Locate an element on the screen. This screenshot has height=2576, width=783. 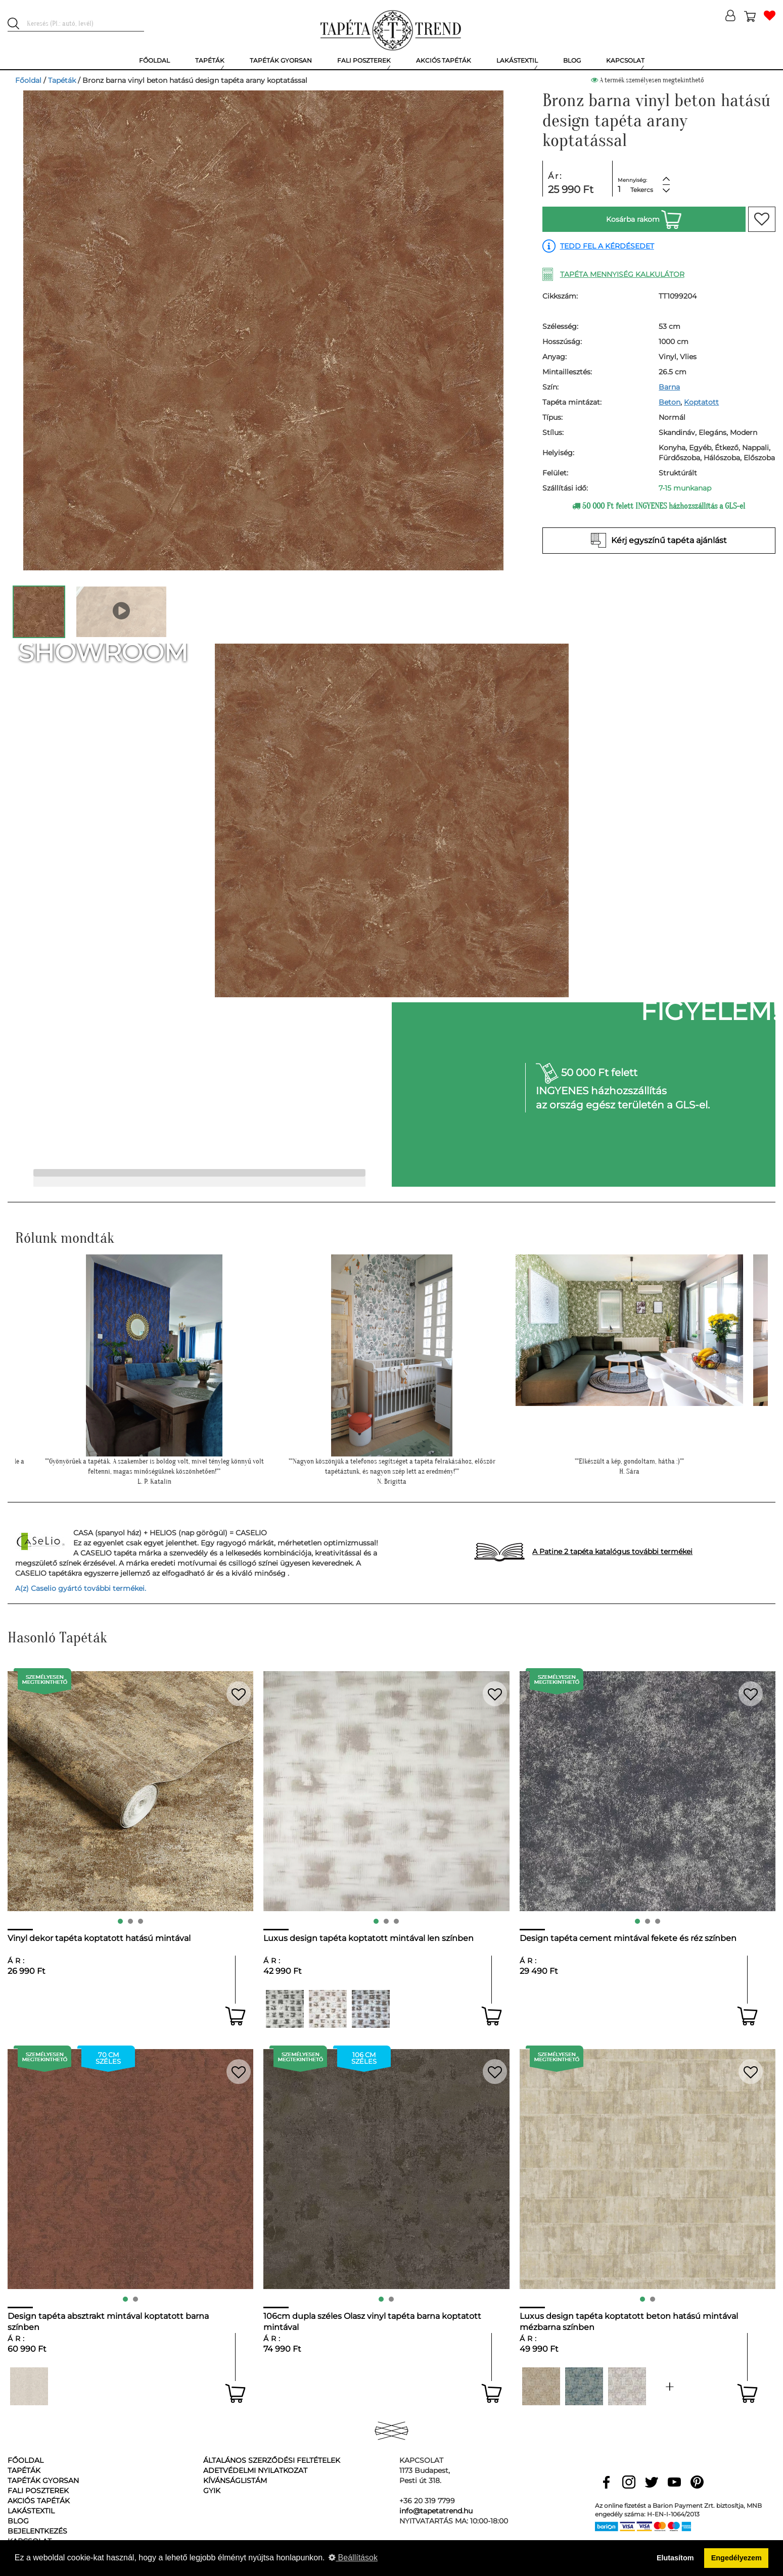
Fali poszterek is located at coordinates (38, 2490).